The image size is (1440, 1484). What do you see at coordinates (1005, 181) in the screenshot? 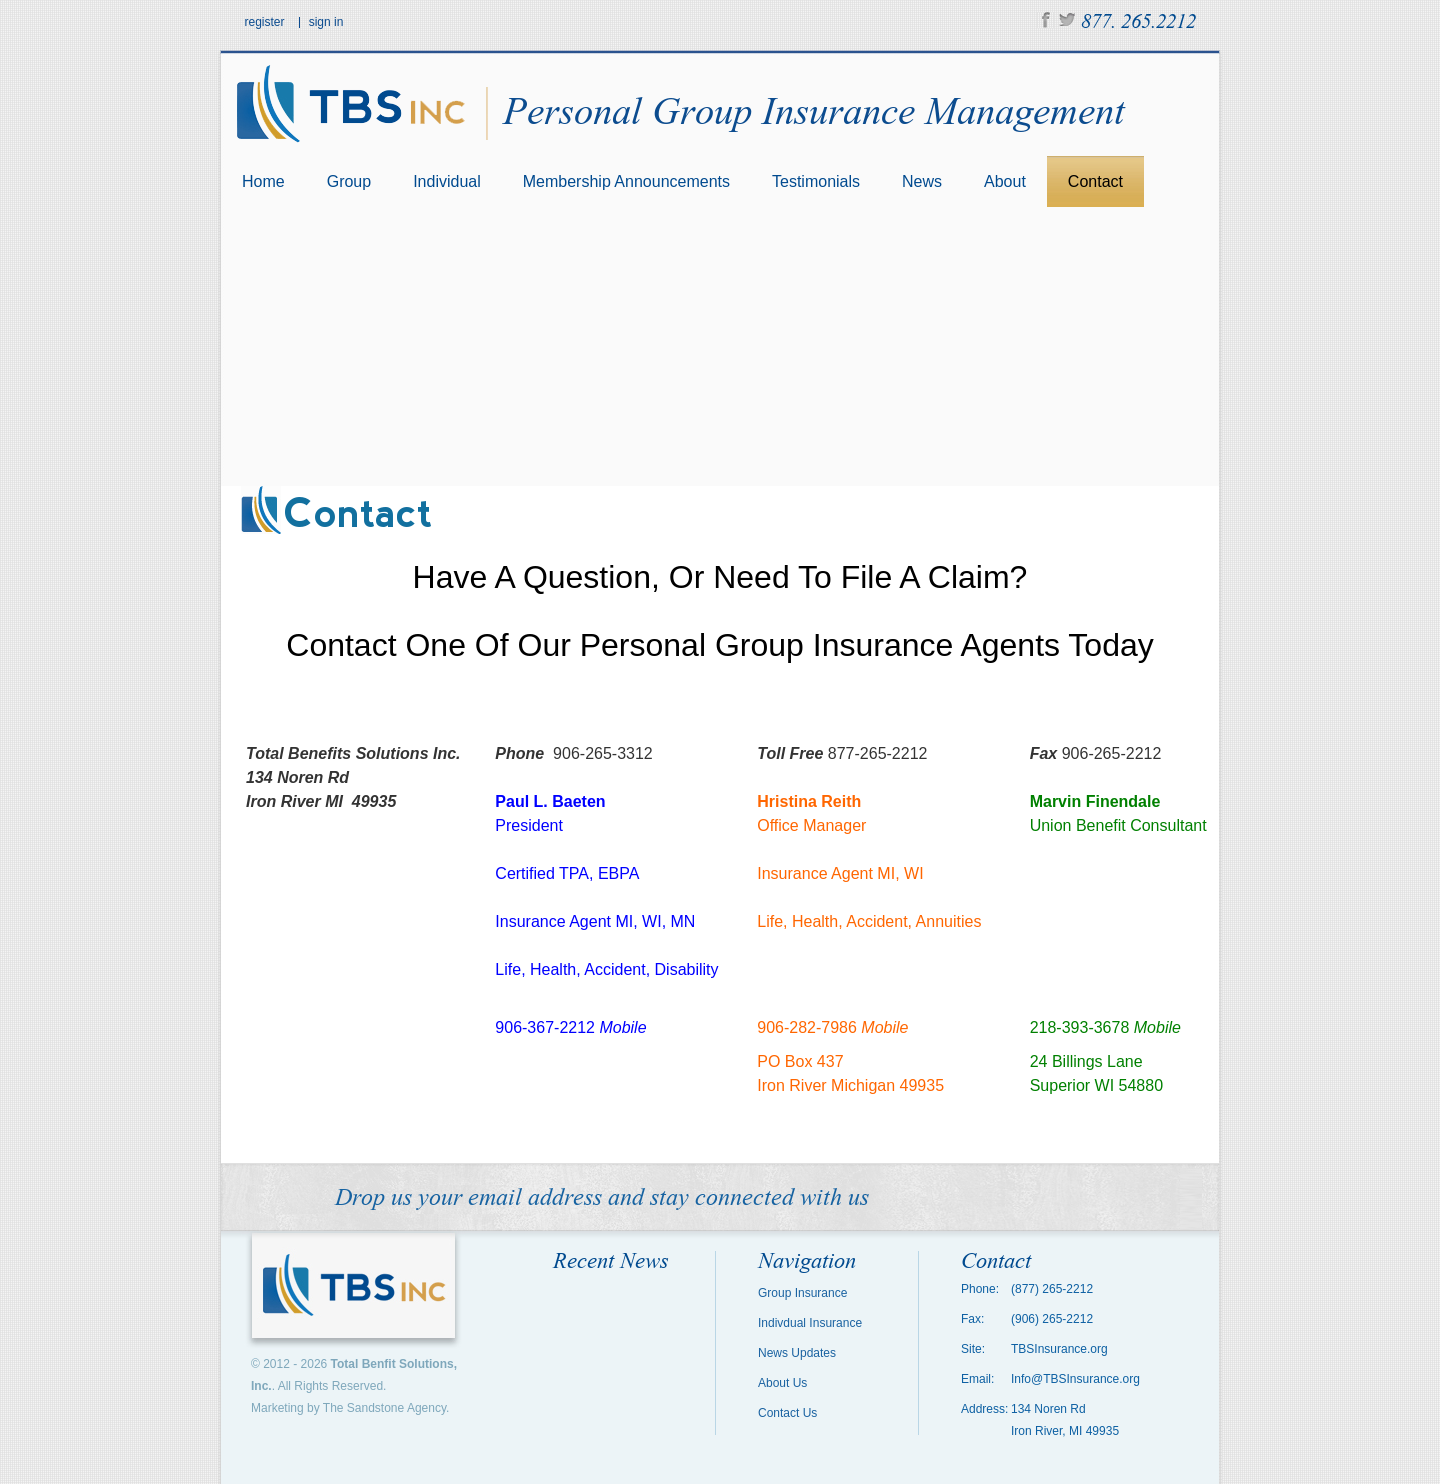
I see `About` at bounding box center [1005, 181].